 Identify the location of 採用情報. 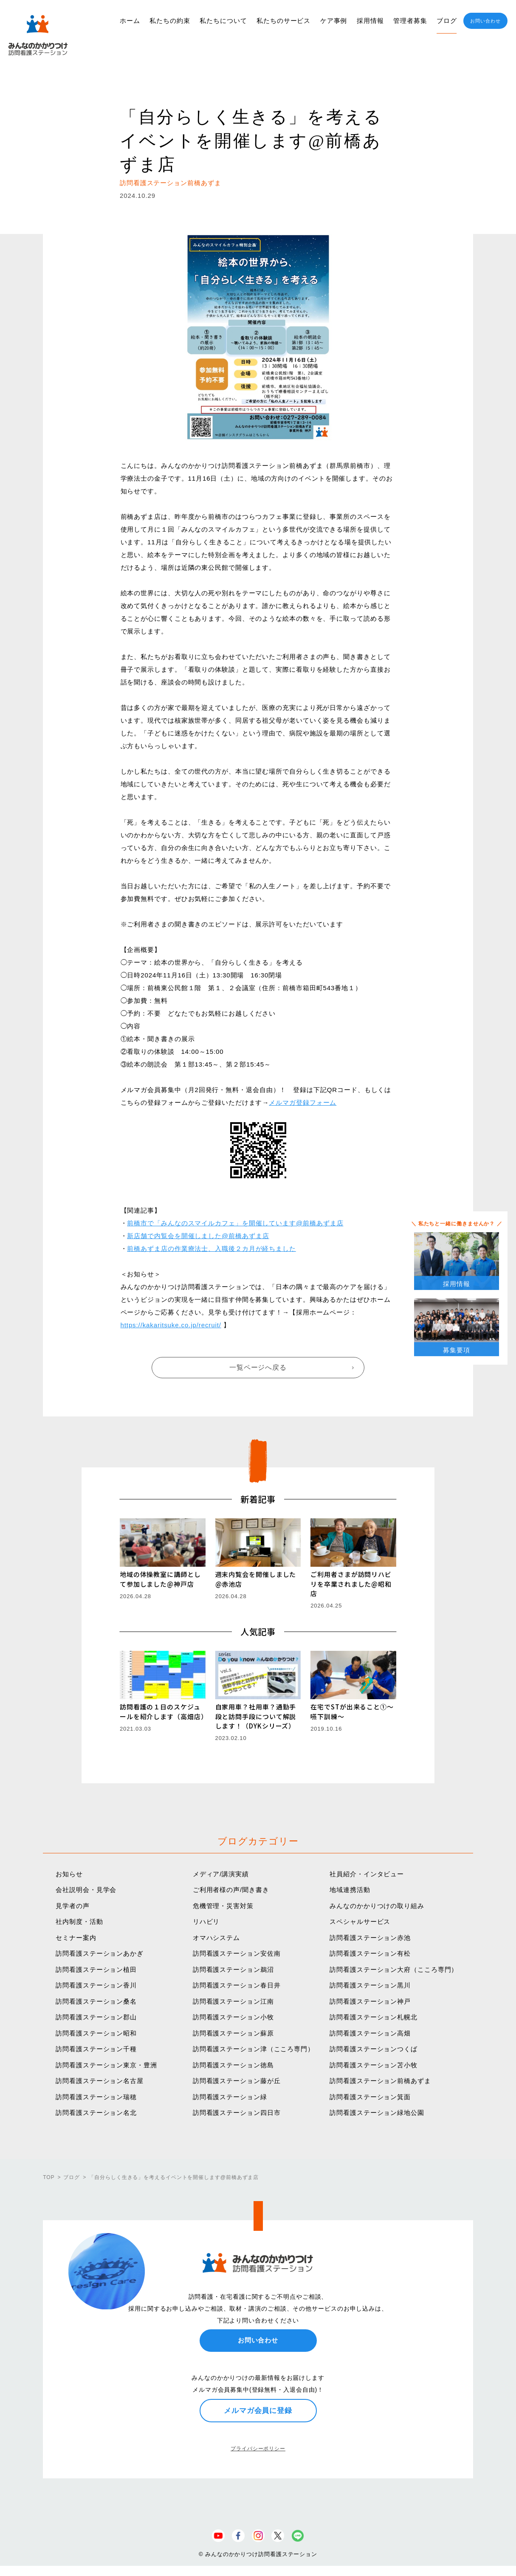
(370, 20).